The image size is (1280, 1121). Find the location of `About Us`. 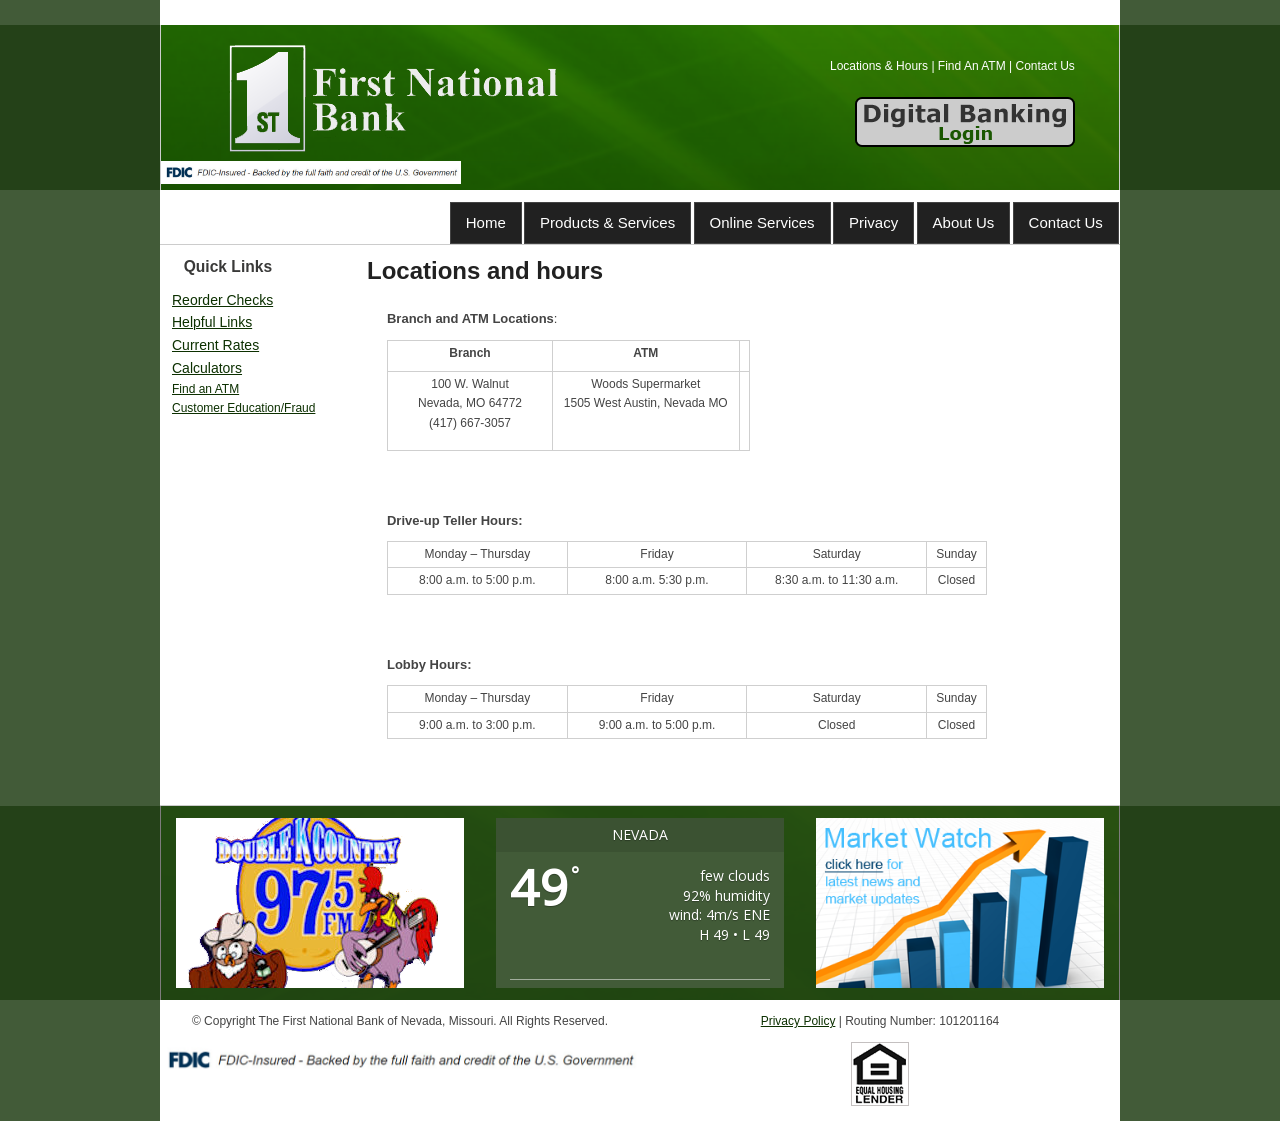

About Us is located at coordinates (964, 222).